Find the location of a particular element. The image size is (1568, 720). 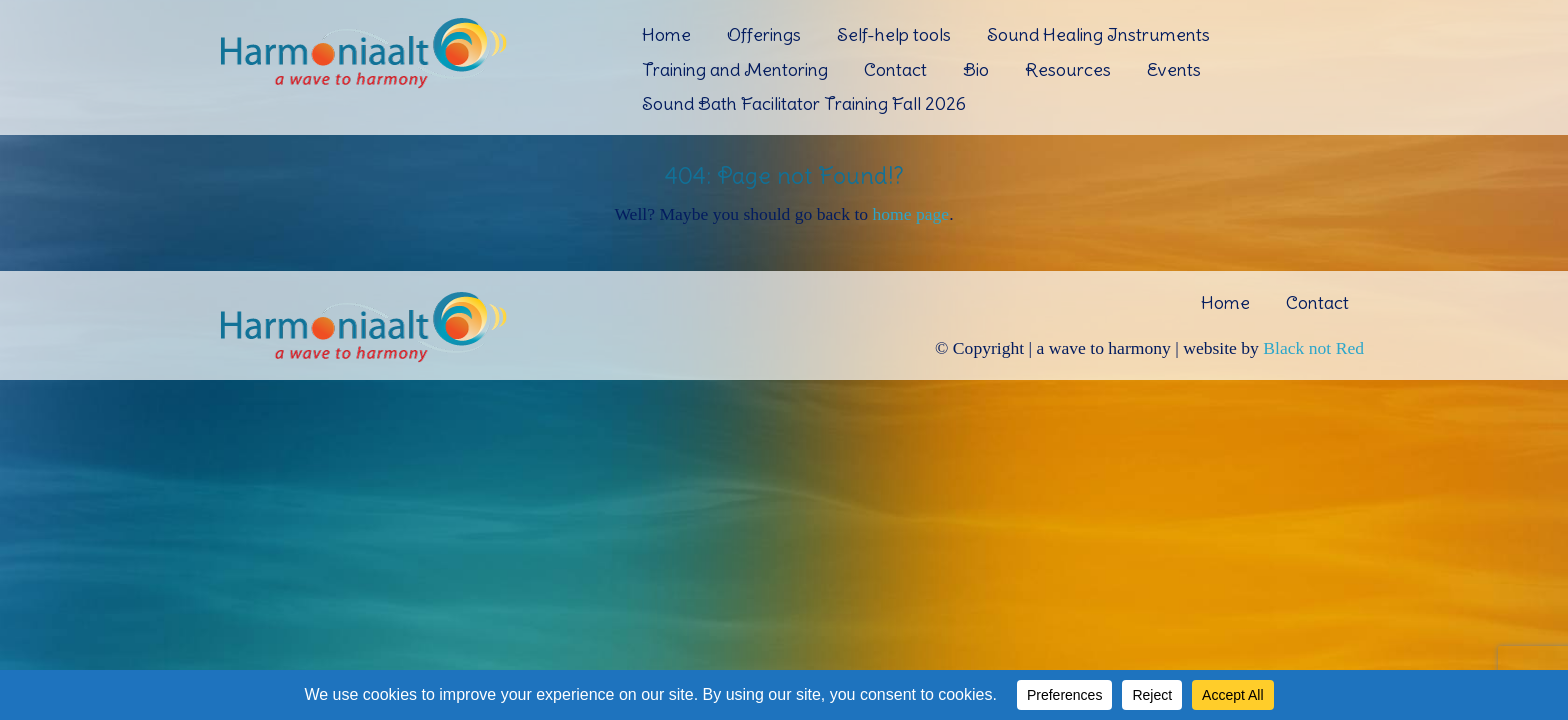

Training and Mentoring is located at coordinates (735, 69).